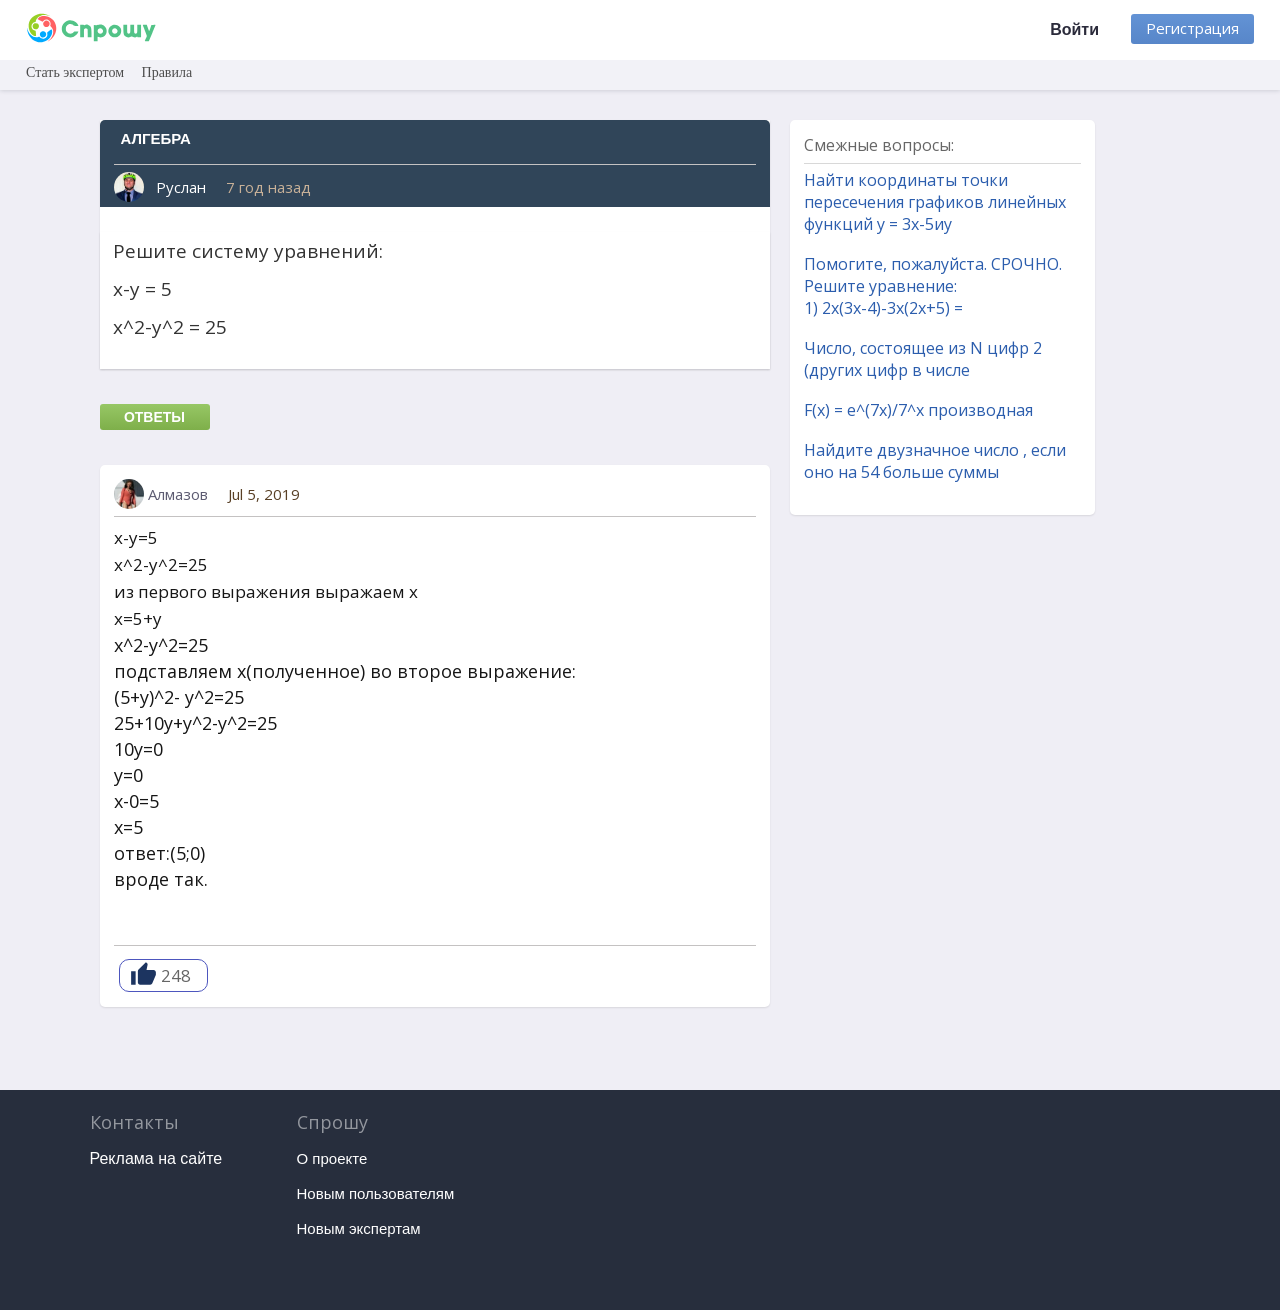 The height and width of the screenshot is (1310, 1280). What do you see at coordinates (332, 1158) in the screenshot?
I see `О проекте` at bounding box center [332, 1158].